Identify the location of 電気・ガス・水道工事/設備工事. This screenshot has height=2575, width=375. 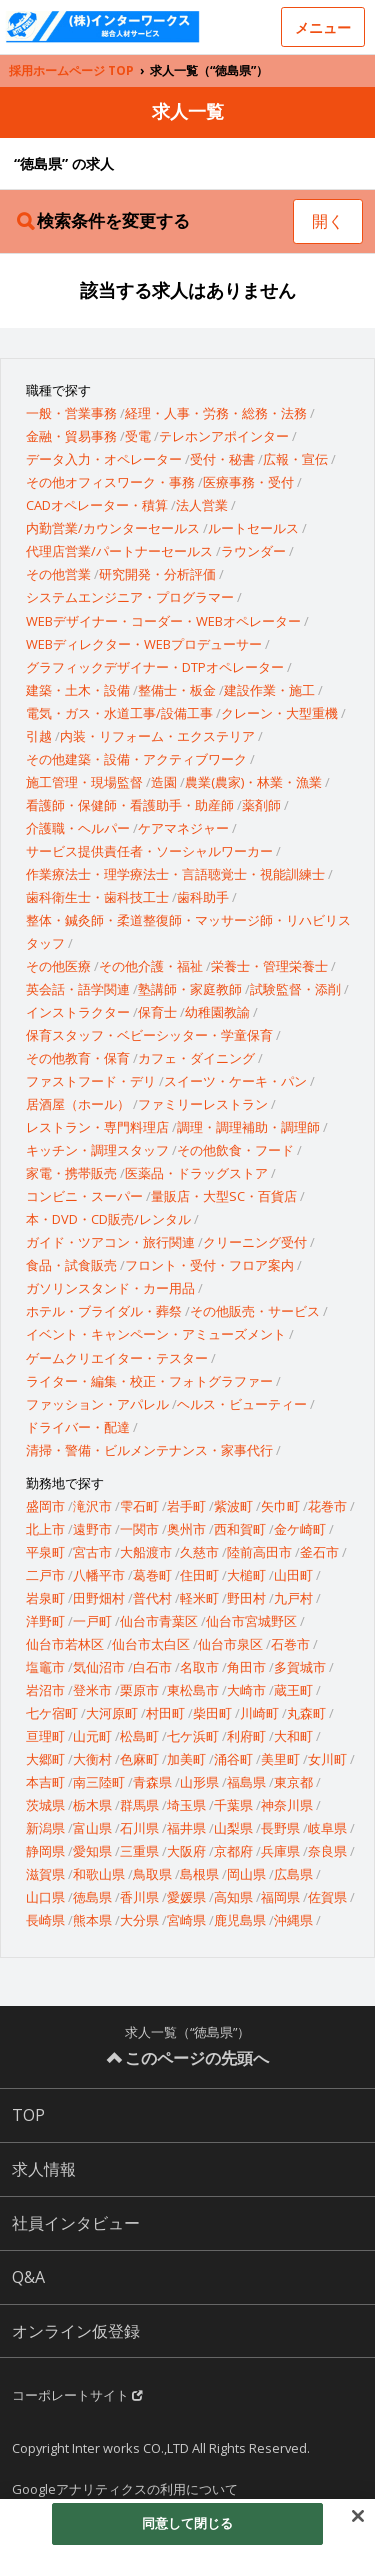
(119, 713).